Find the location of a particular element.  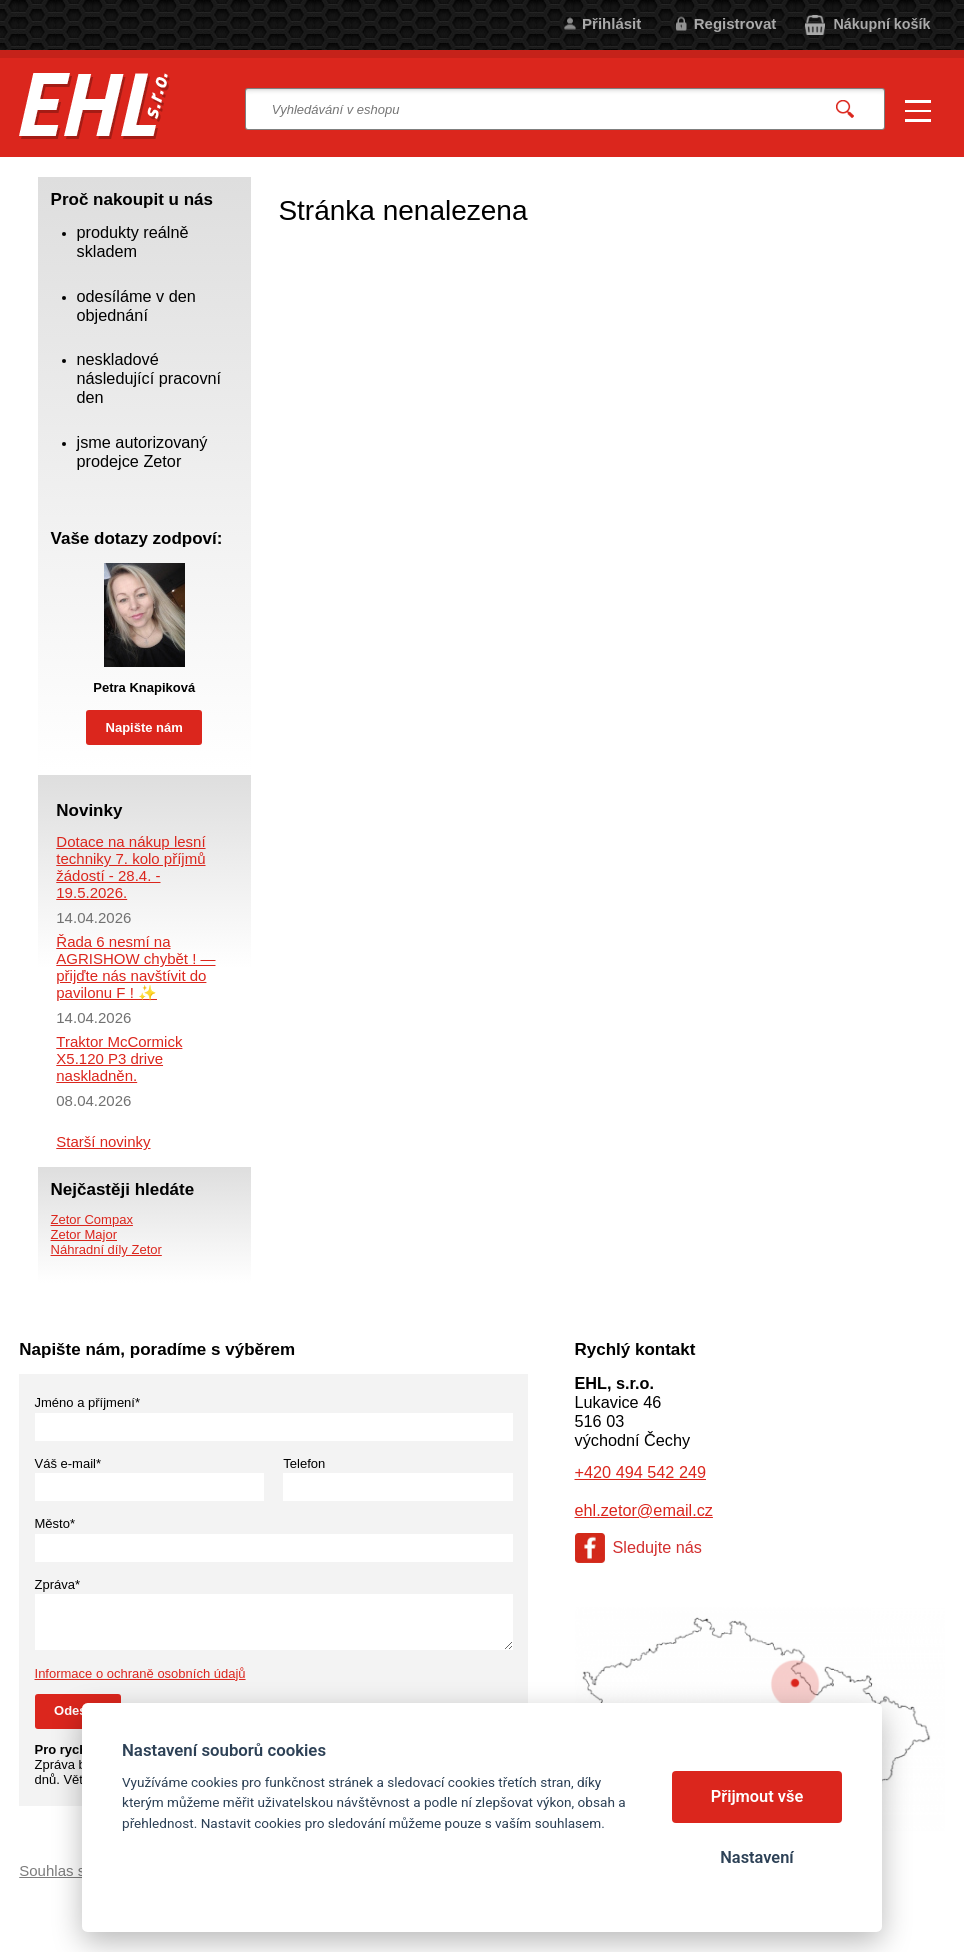

Starší novinky is located at coordinates (103, 1141).